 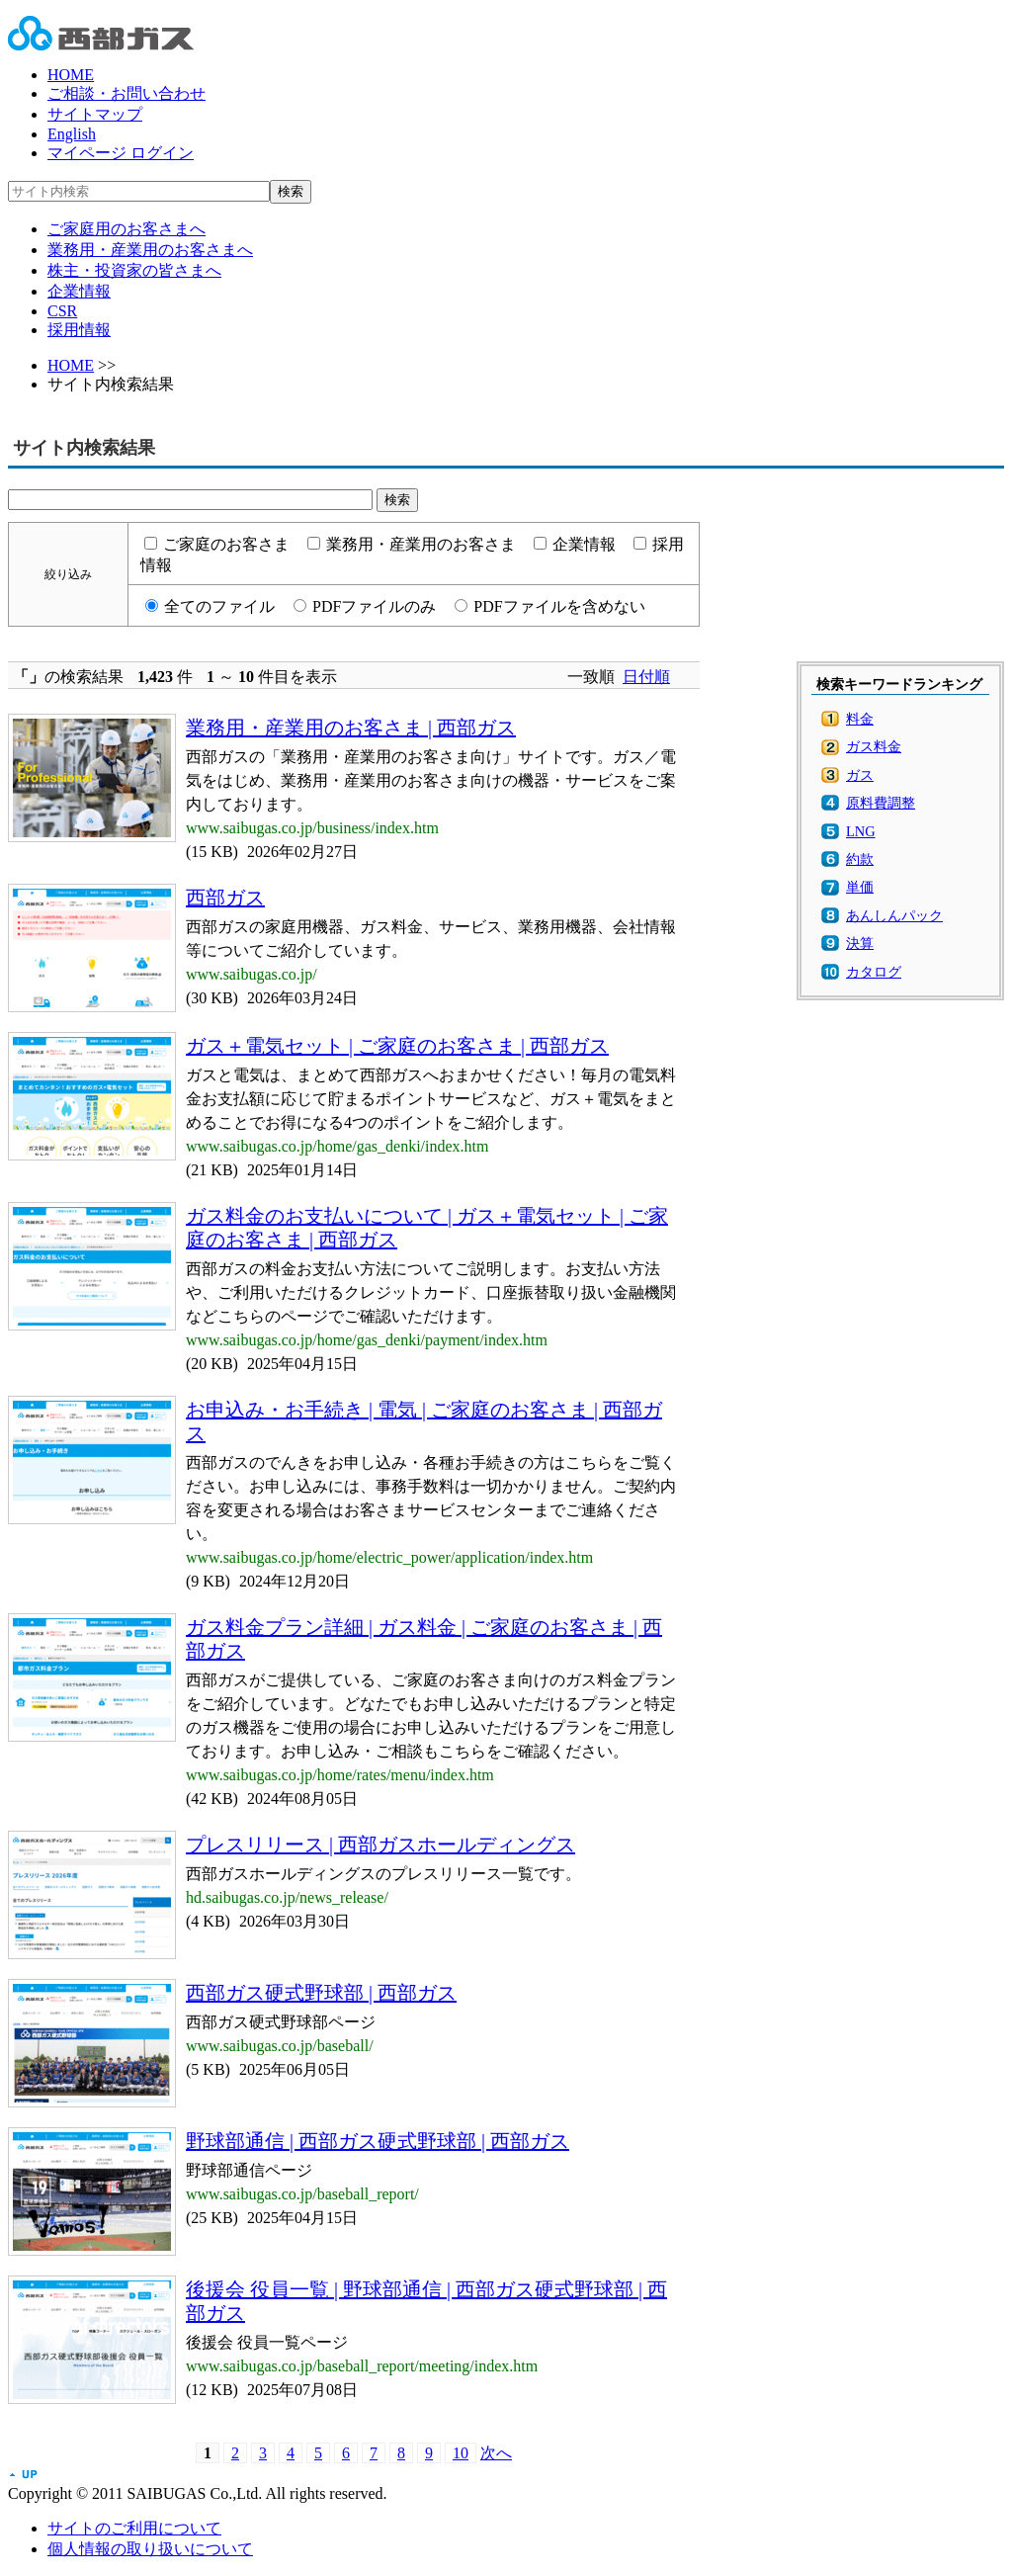 What do you see at coordinates (225, 897) in the screenshot?
I see `西部ガス` at bounding box center [225, 897].